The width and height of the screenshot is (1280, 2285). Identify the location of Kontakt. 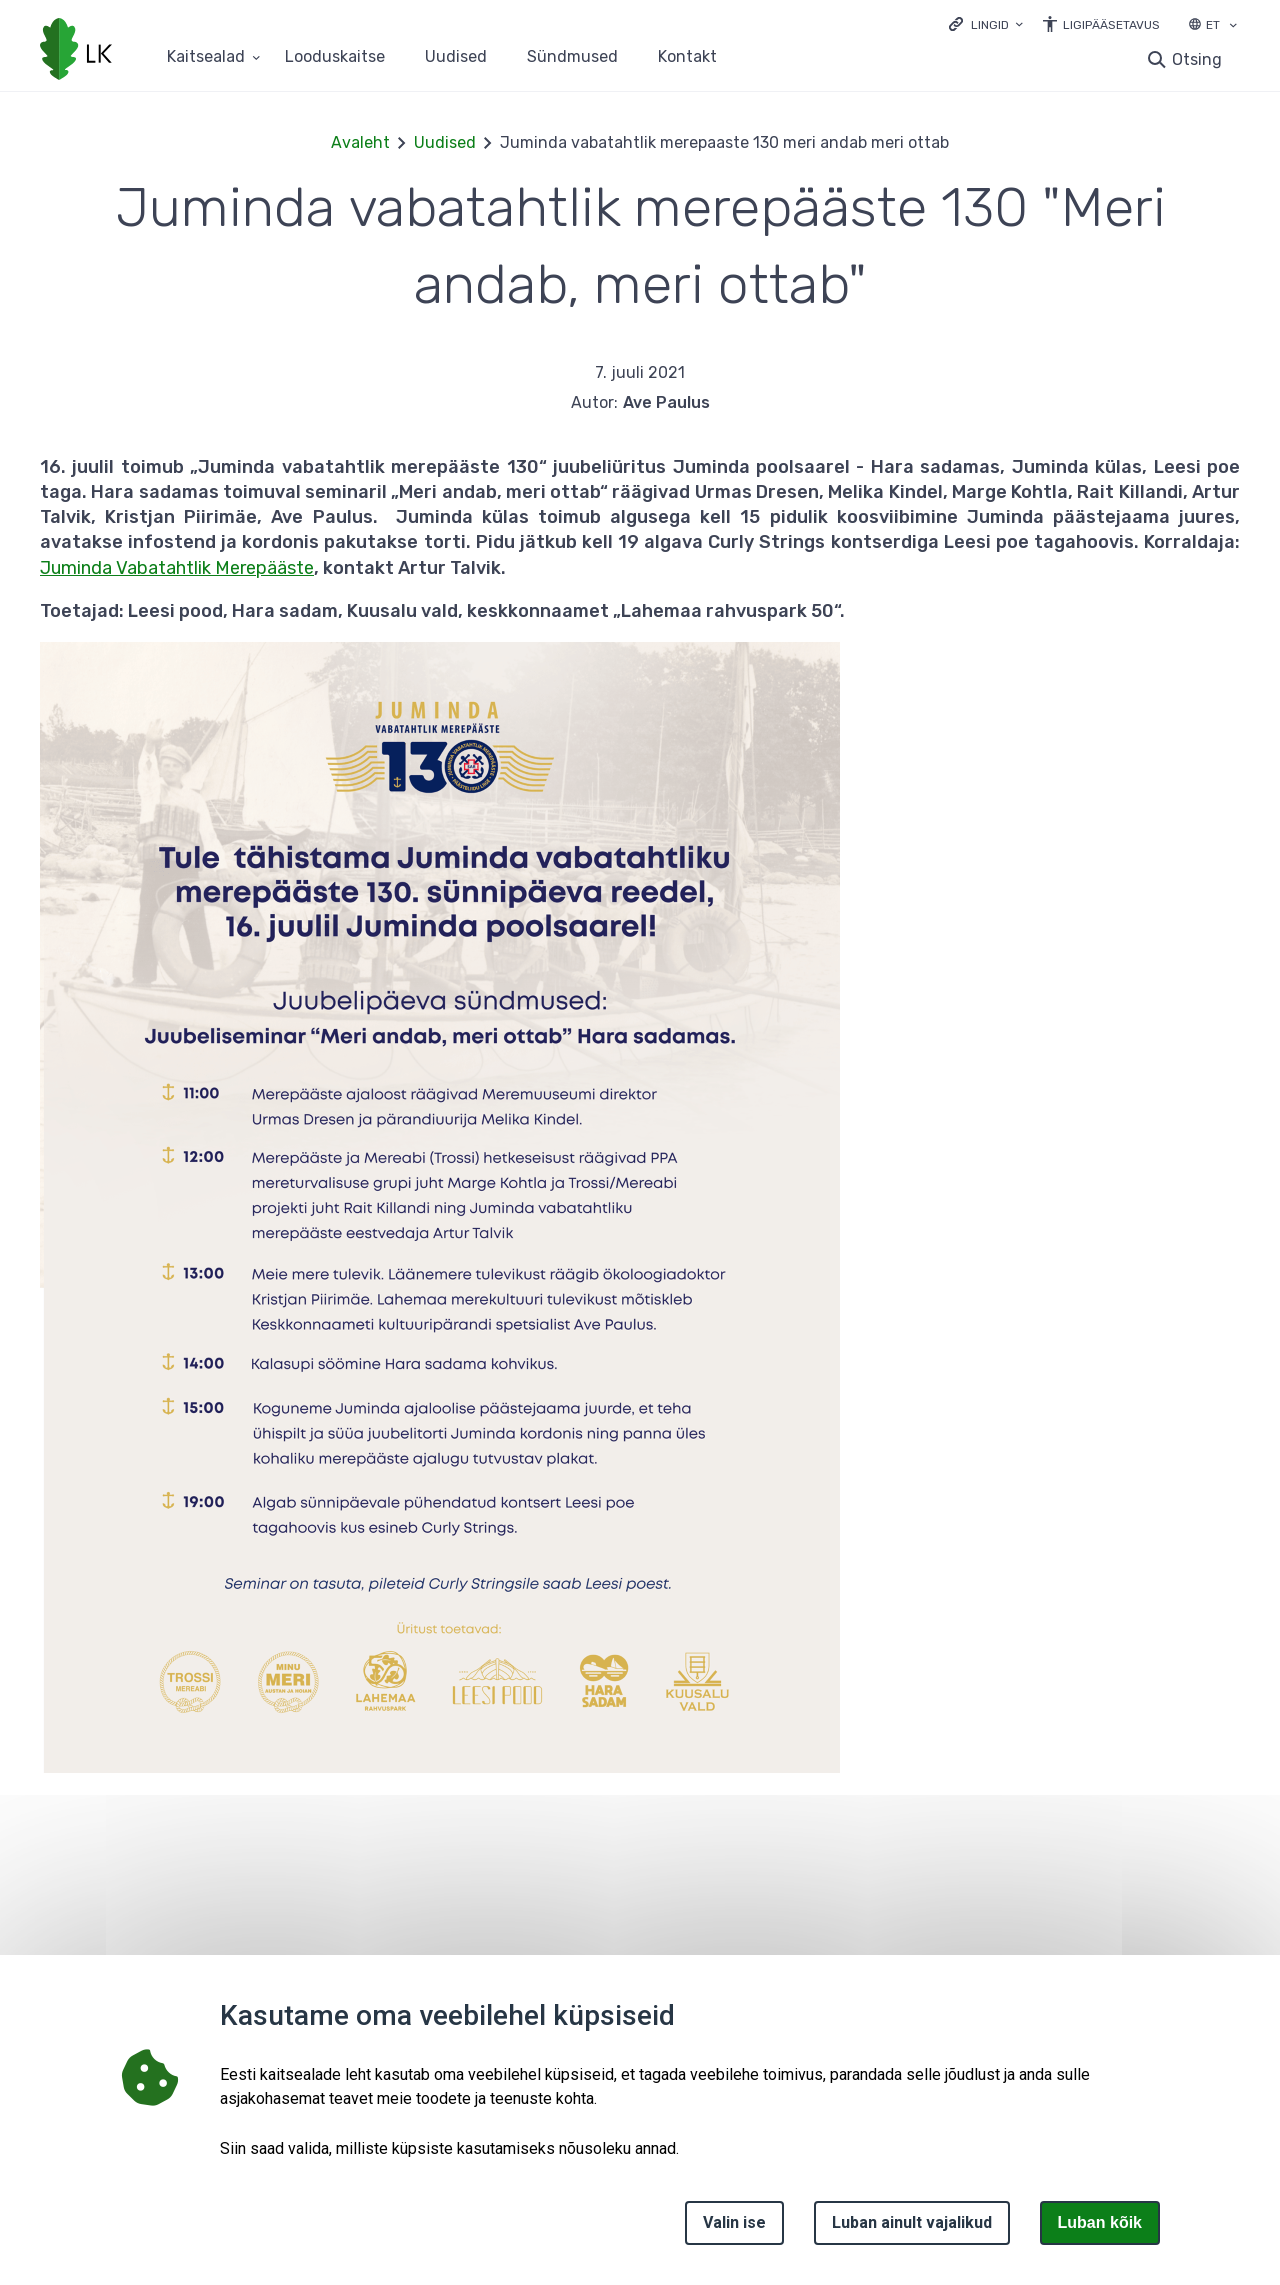
(687, 57).